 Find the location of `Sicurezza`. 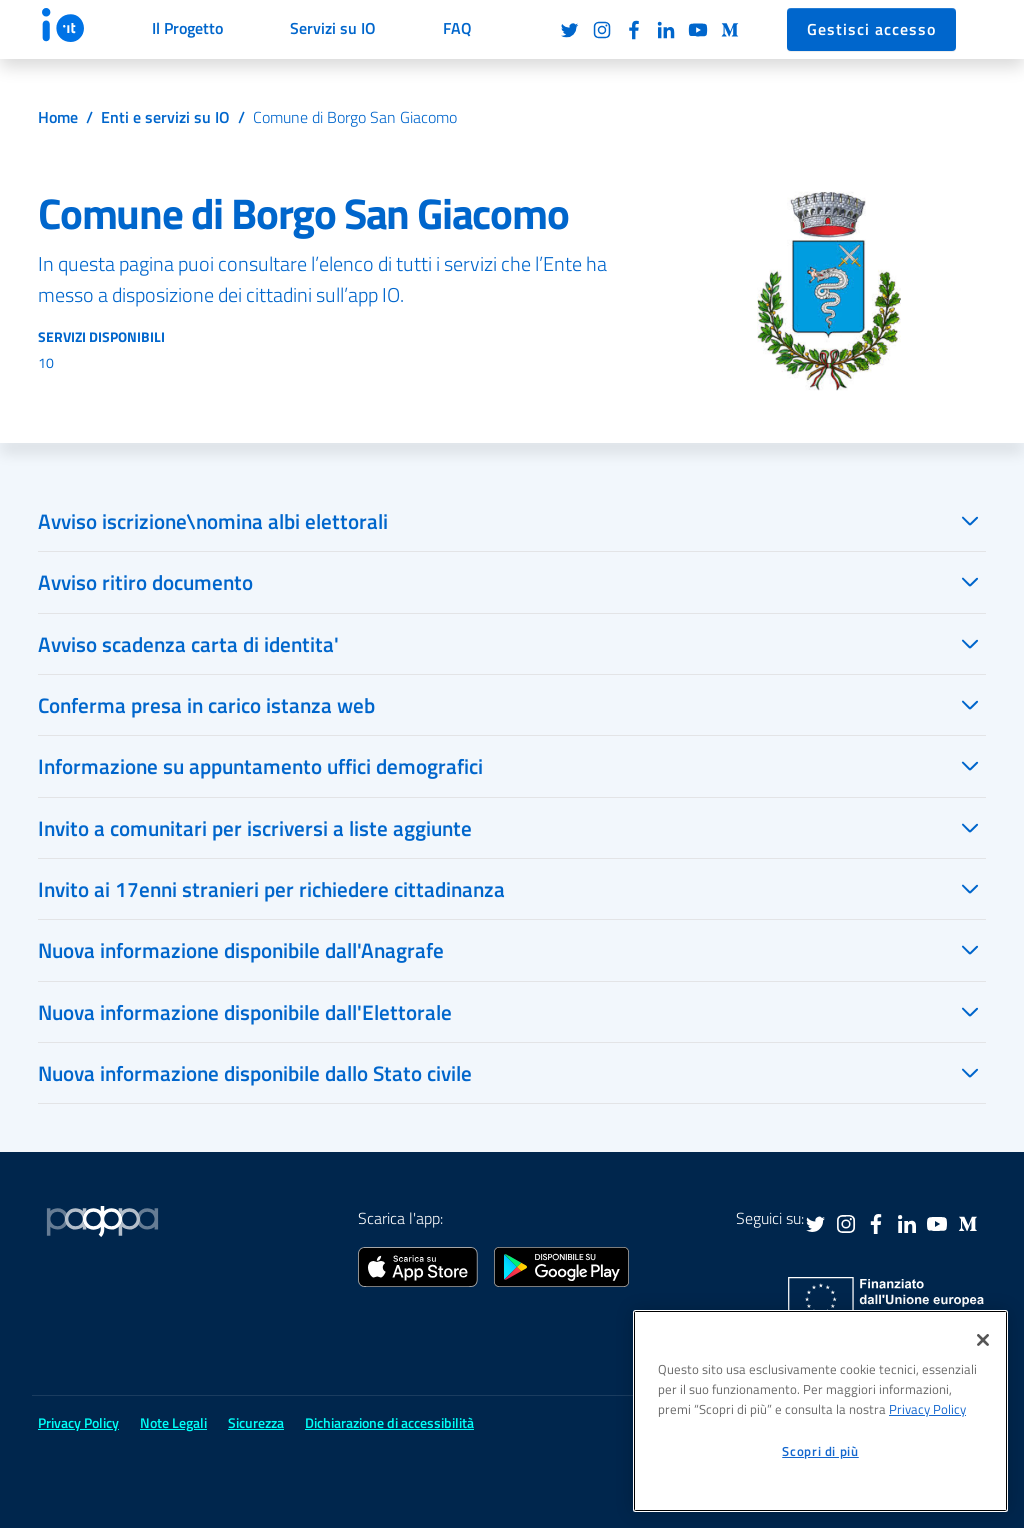

Sicurezza is located at coordinates (256, 1422).